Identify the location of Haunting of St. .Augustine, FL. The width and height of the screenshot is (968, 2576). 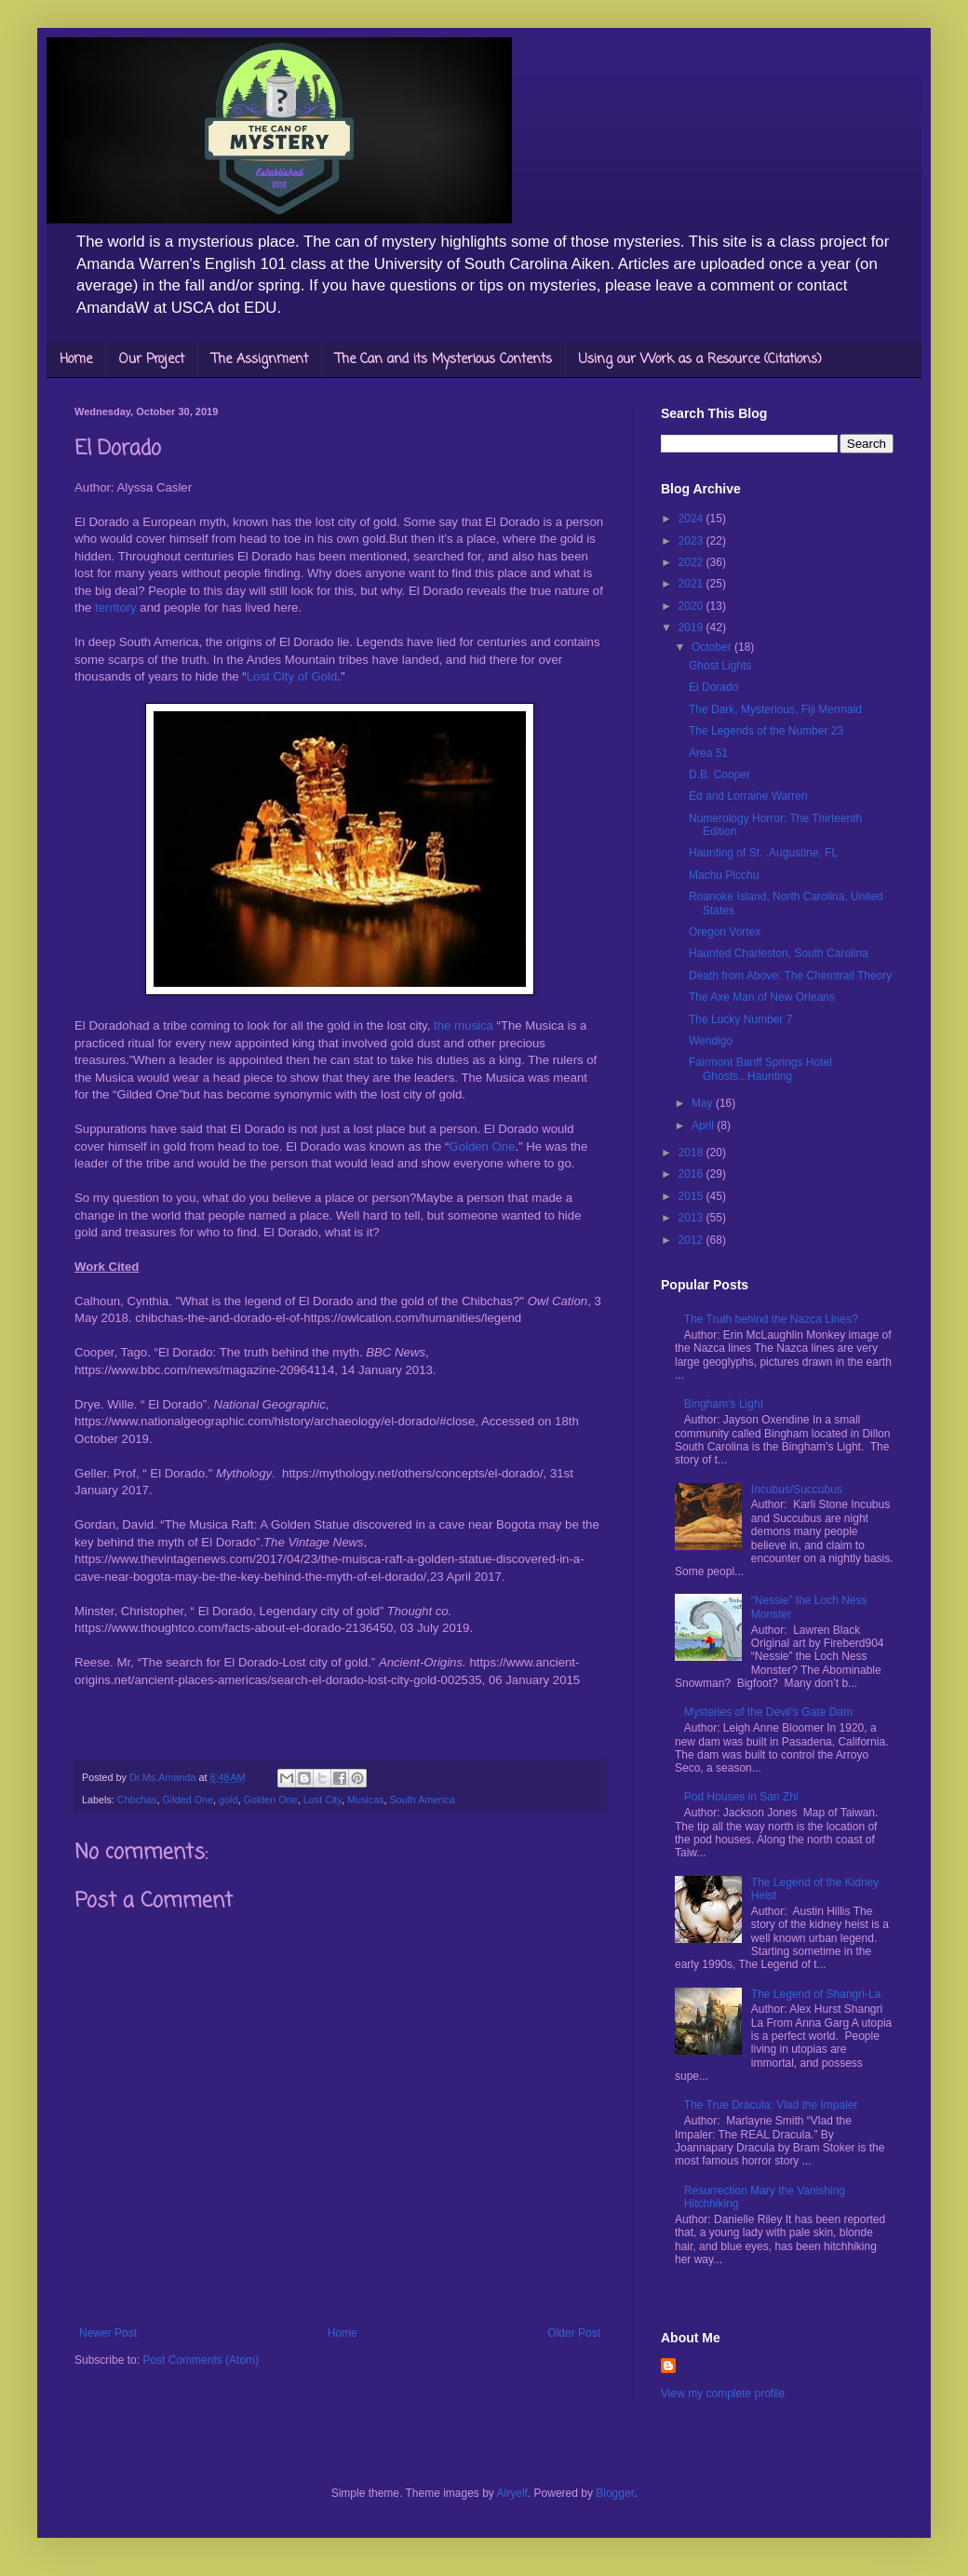
(763, 852).